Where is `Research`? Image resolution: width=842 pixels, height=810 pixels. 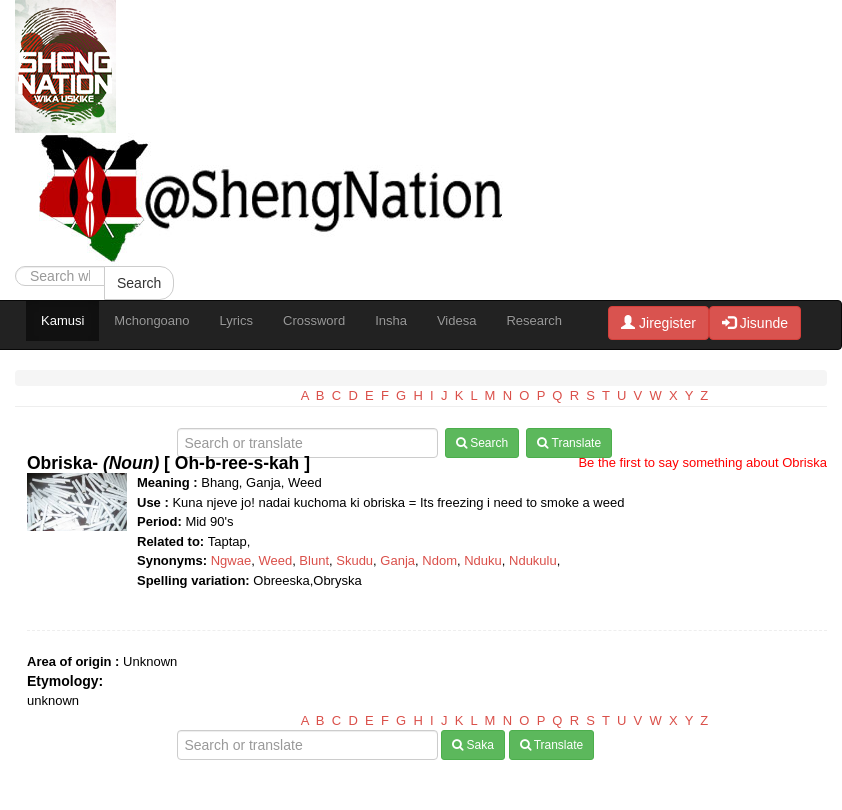 Research is located at coordinates (534, 320).